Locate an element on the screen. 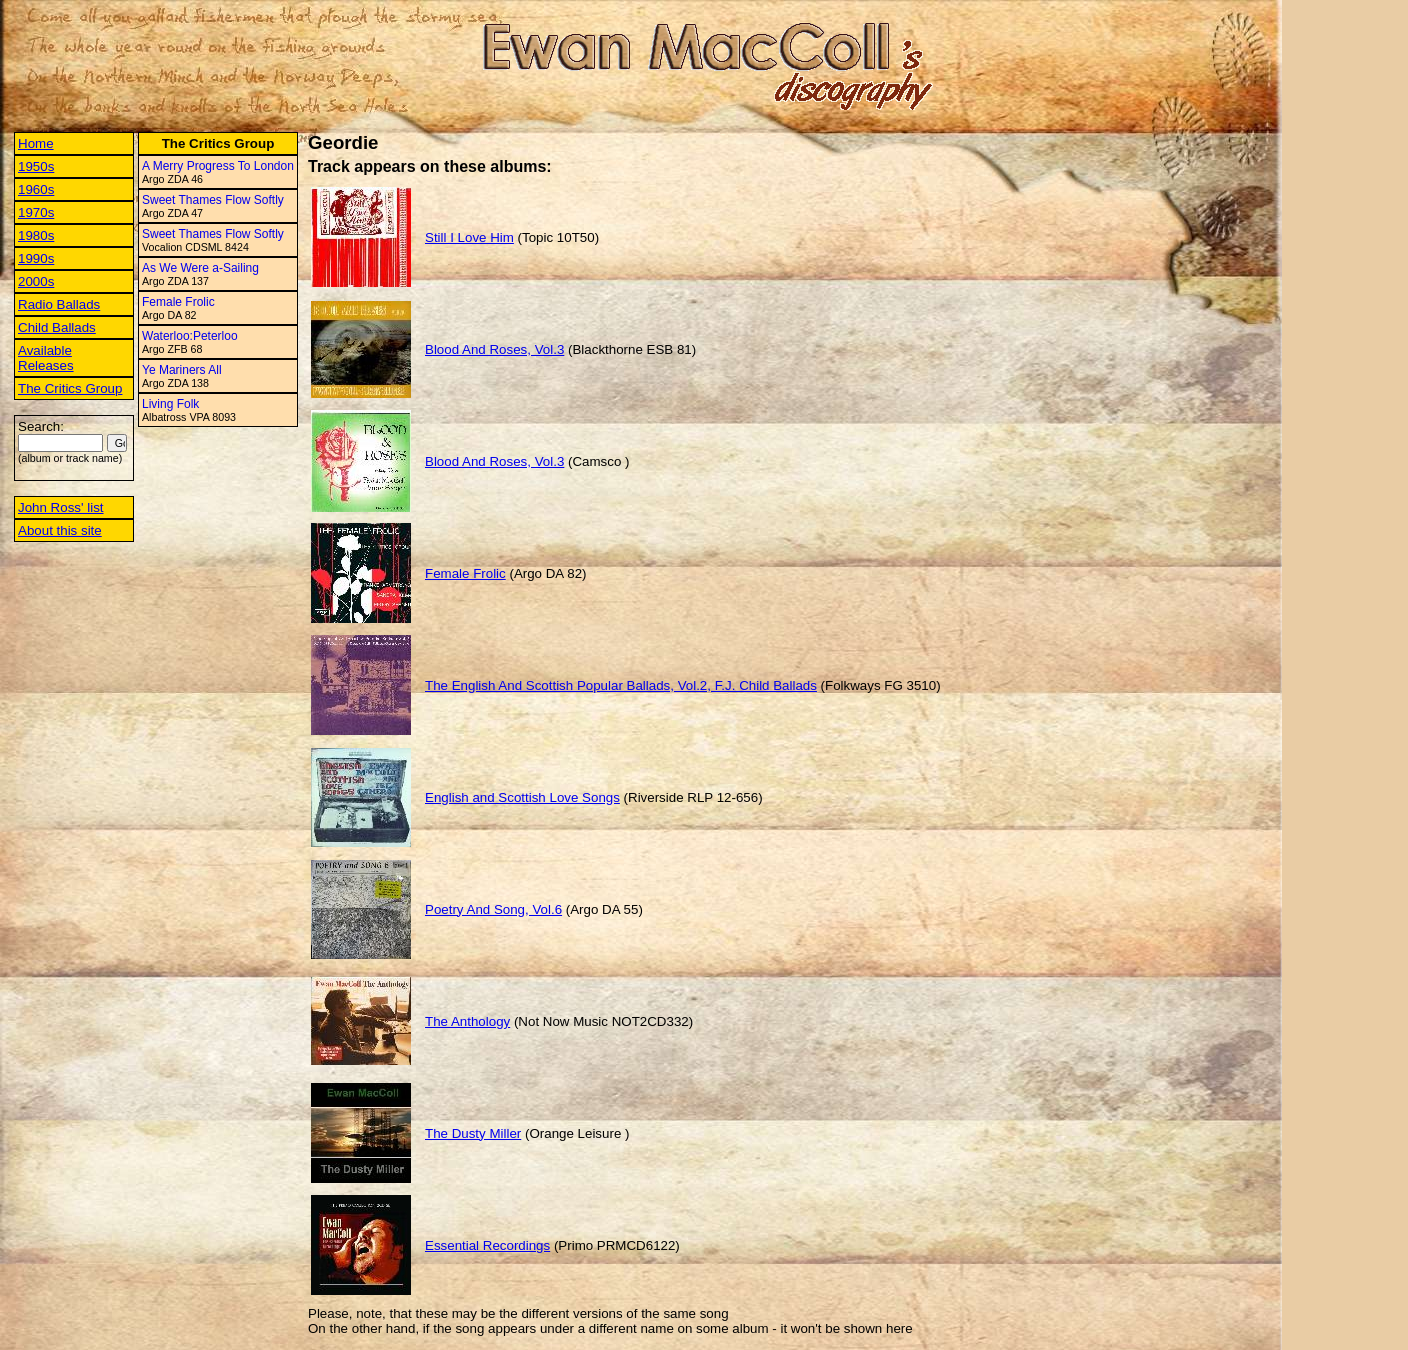  English and Scottish Love Songs is located at coordinates (522, 797).